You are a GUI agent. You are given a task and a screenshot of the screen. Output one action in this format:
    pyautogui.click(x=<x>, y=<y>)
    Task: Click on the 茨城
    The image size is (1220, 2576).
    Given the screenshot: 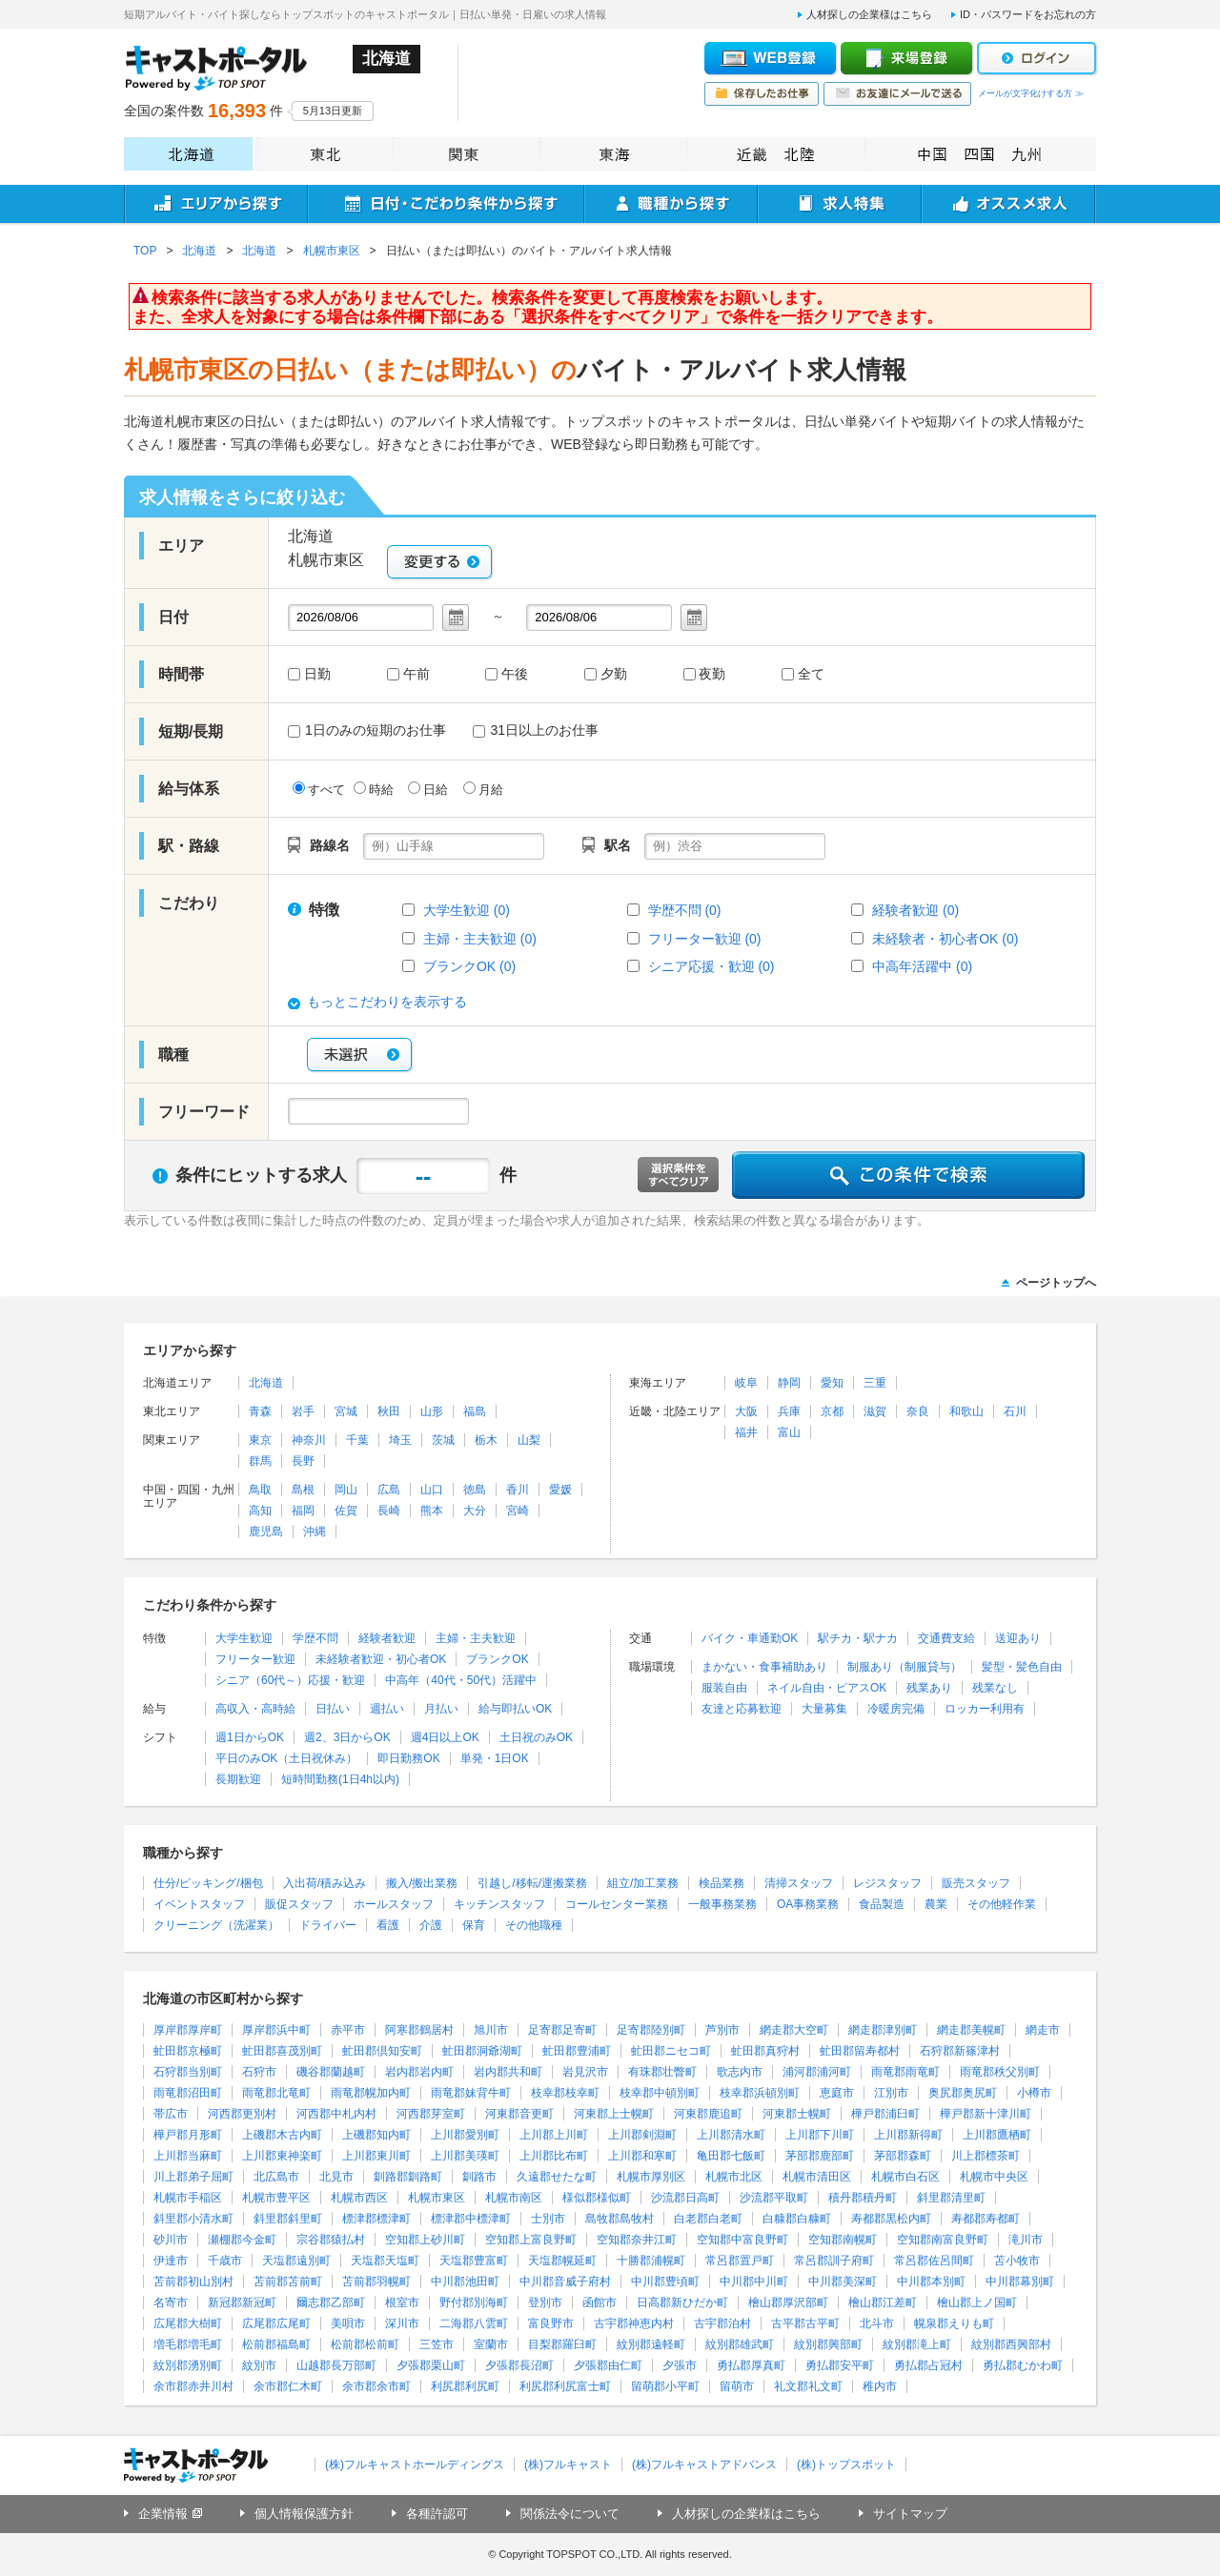 What is the action you would take?
    pyautogui.click(x=443, y=1440)
    